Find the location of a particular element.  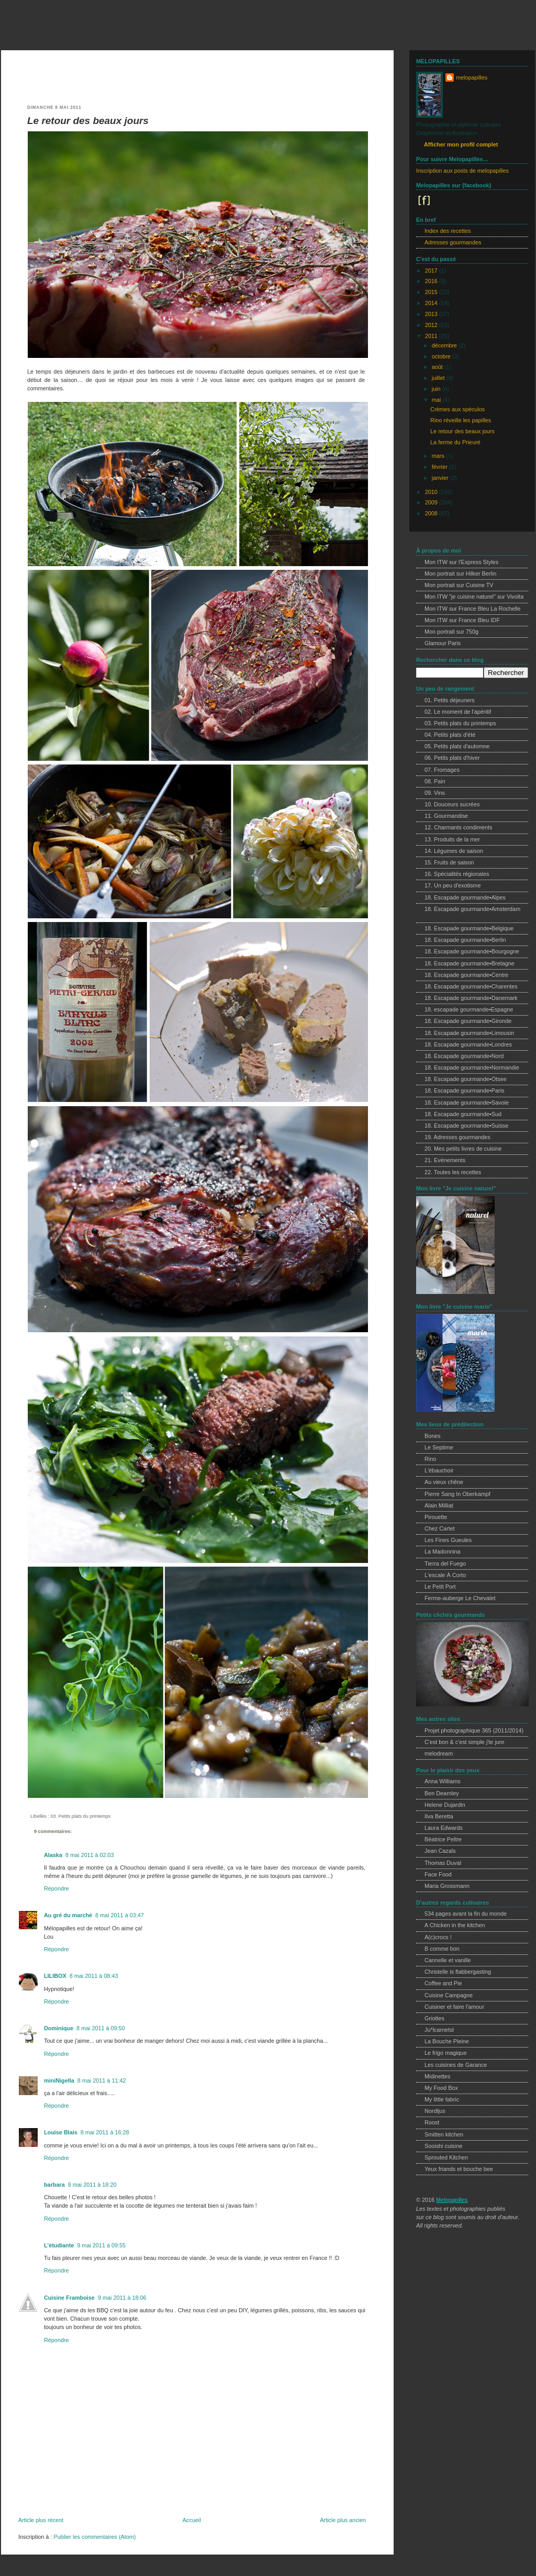

18. Escapade gourmande•Suisse is located at coordinates (466, 1125).